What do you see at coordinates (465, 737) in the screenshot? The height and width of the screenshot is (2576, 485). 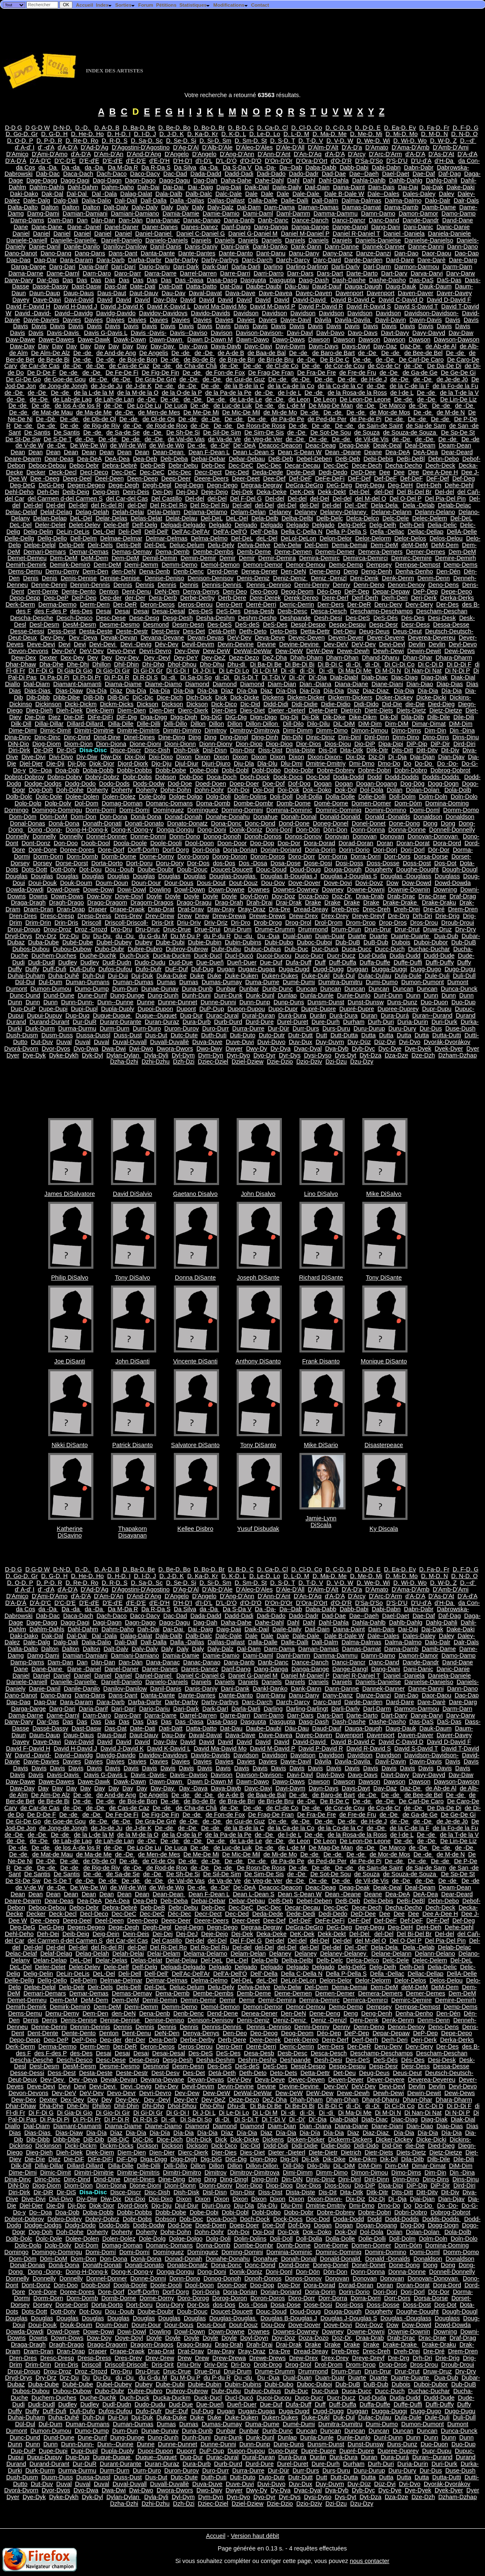 I see `Dins-Dinu` at bounding box center [465, 737].